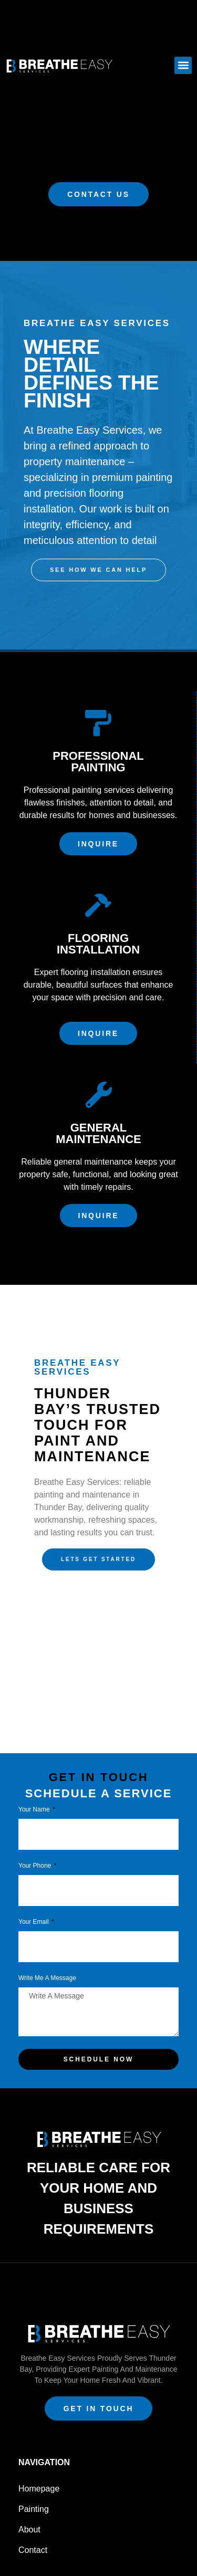 Image resolution: width=197 pixels, height=2576 pixels. Describe the element at coordinates (33, 2509) in the screenshot. I see `Painting` at that location.